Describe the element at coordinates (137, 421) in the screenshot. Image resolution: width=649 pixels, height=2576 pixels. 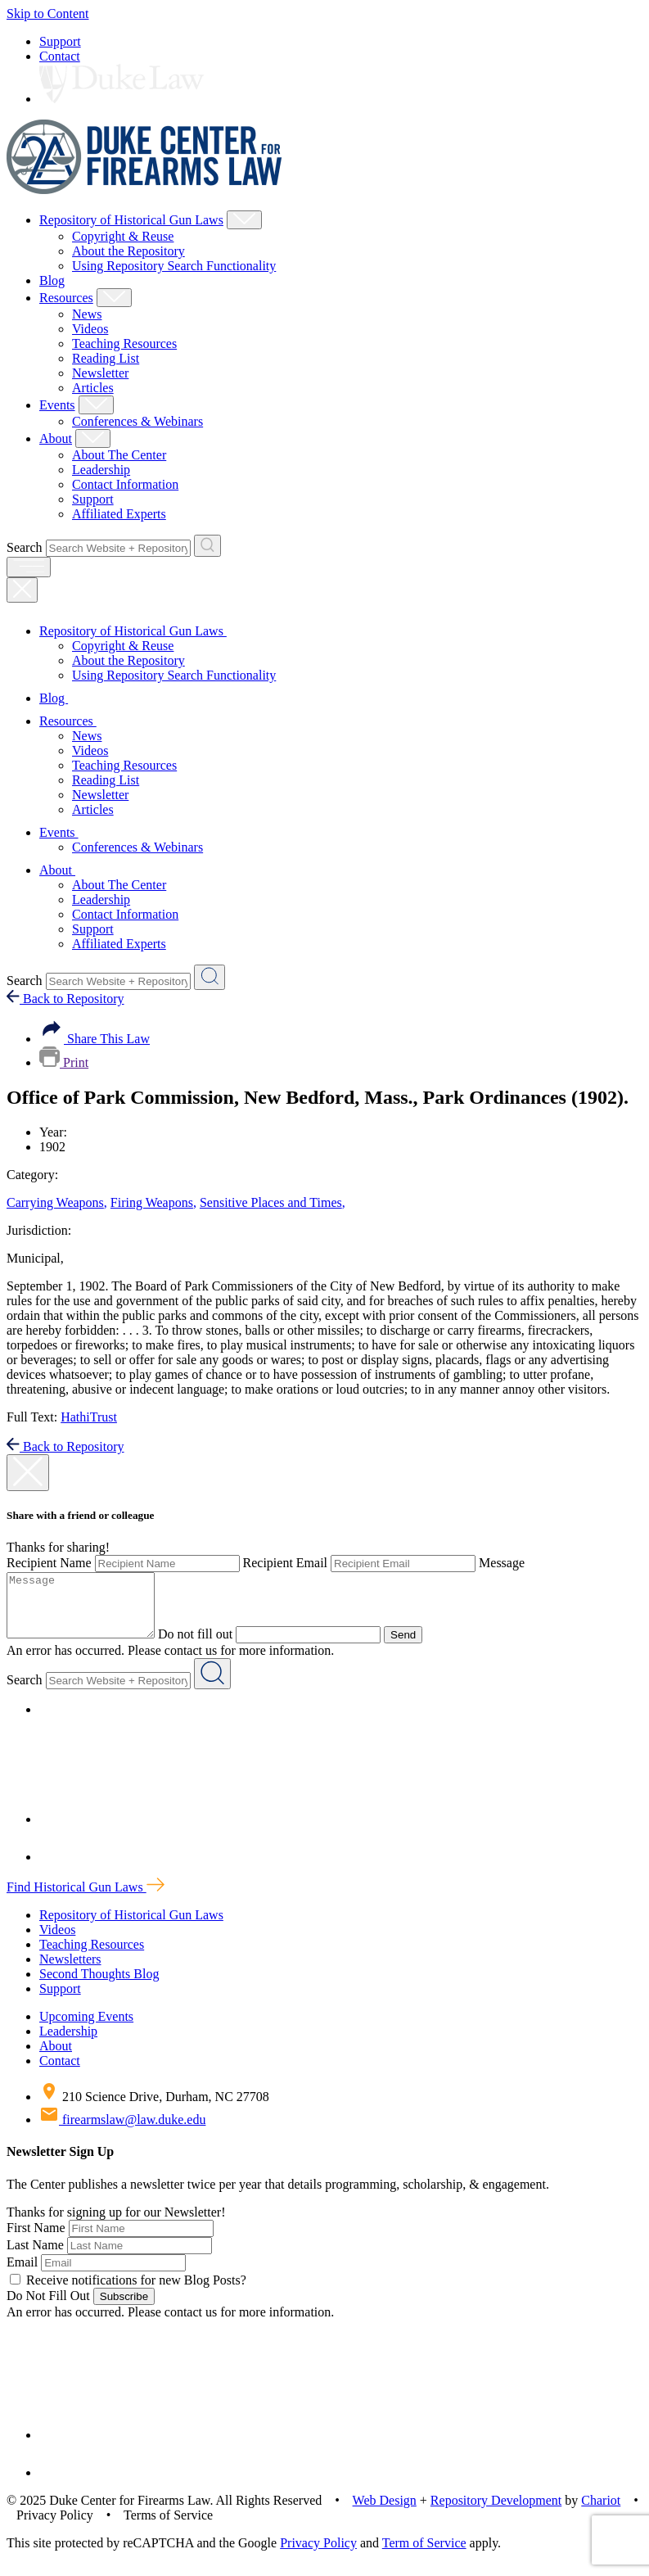
I see `Conferences & Webinars` at that location.